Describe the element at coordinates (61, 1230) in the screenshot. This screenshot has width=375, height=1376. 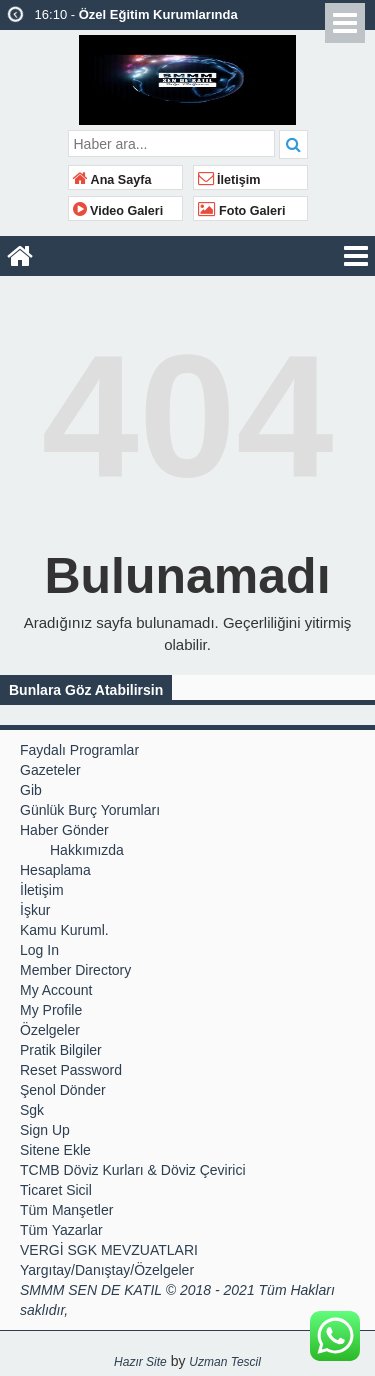
I see `Tüm Yazarlar` at that location.